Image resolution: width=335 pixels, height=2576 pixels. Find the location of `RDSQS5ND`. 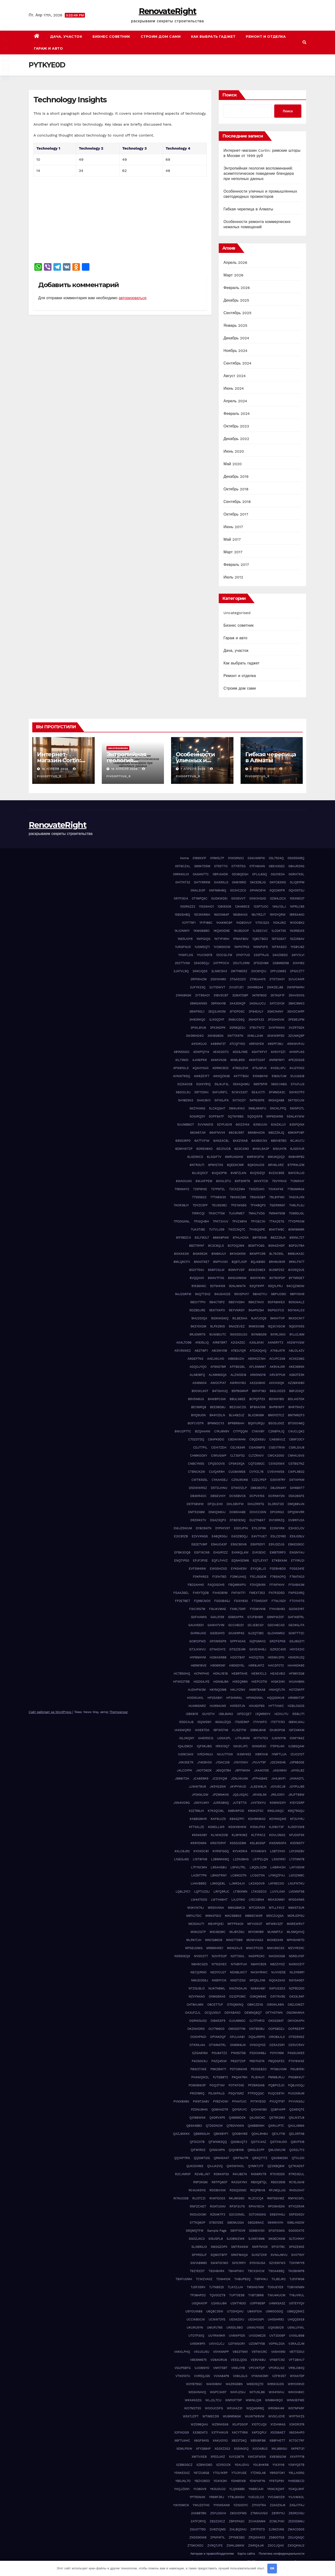

RDSQS5ND is located at coordinates (238, 2190).